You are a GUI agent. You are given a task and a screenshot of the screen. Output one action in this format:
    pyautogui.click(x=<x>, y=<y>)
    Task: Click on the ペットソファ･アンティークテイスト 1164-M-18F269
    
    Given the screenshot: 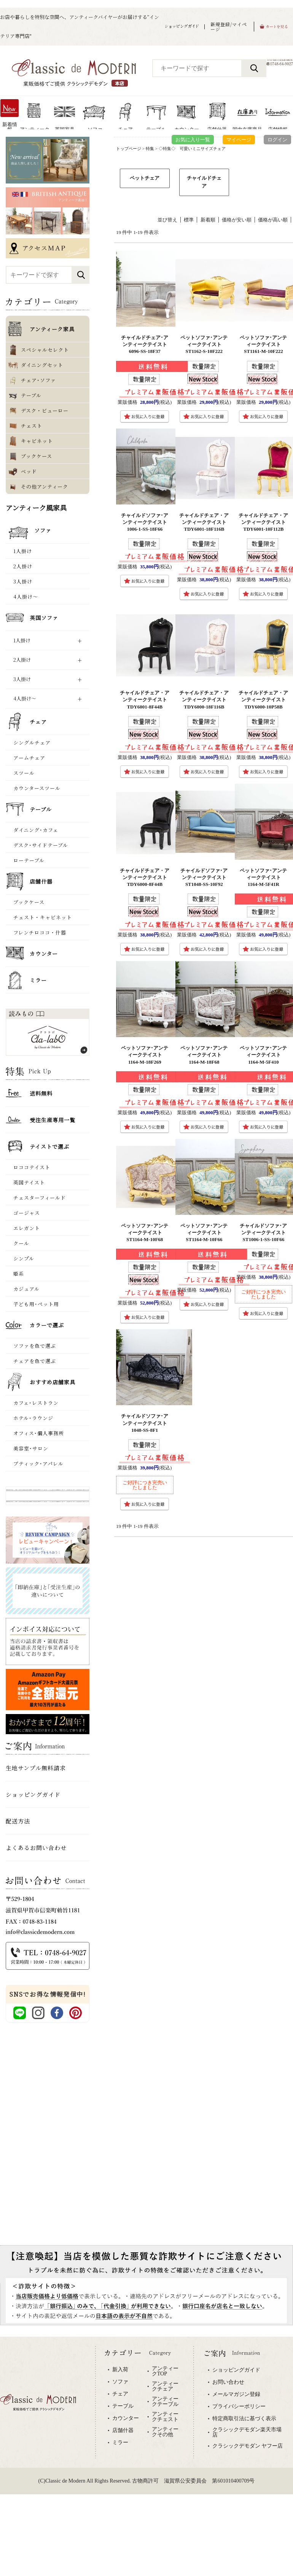 What is the action you would take?
    pyautogui.click(x=144, y=1054)
    